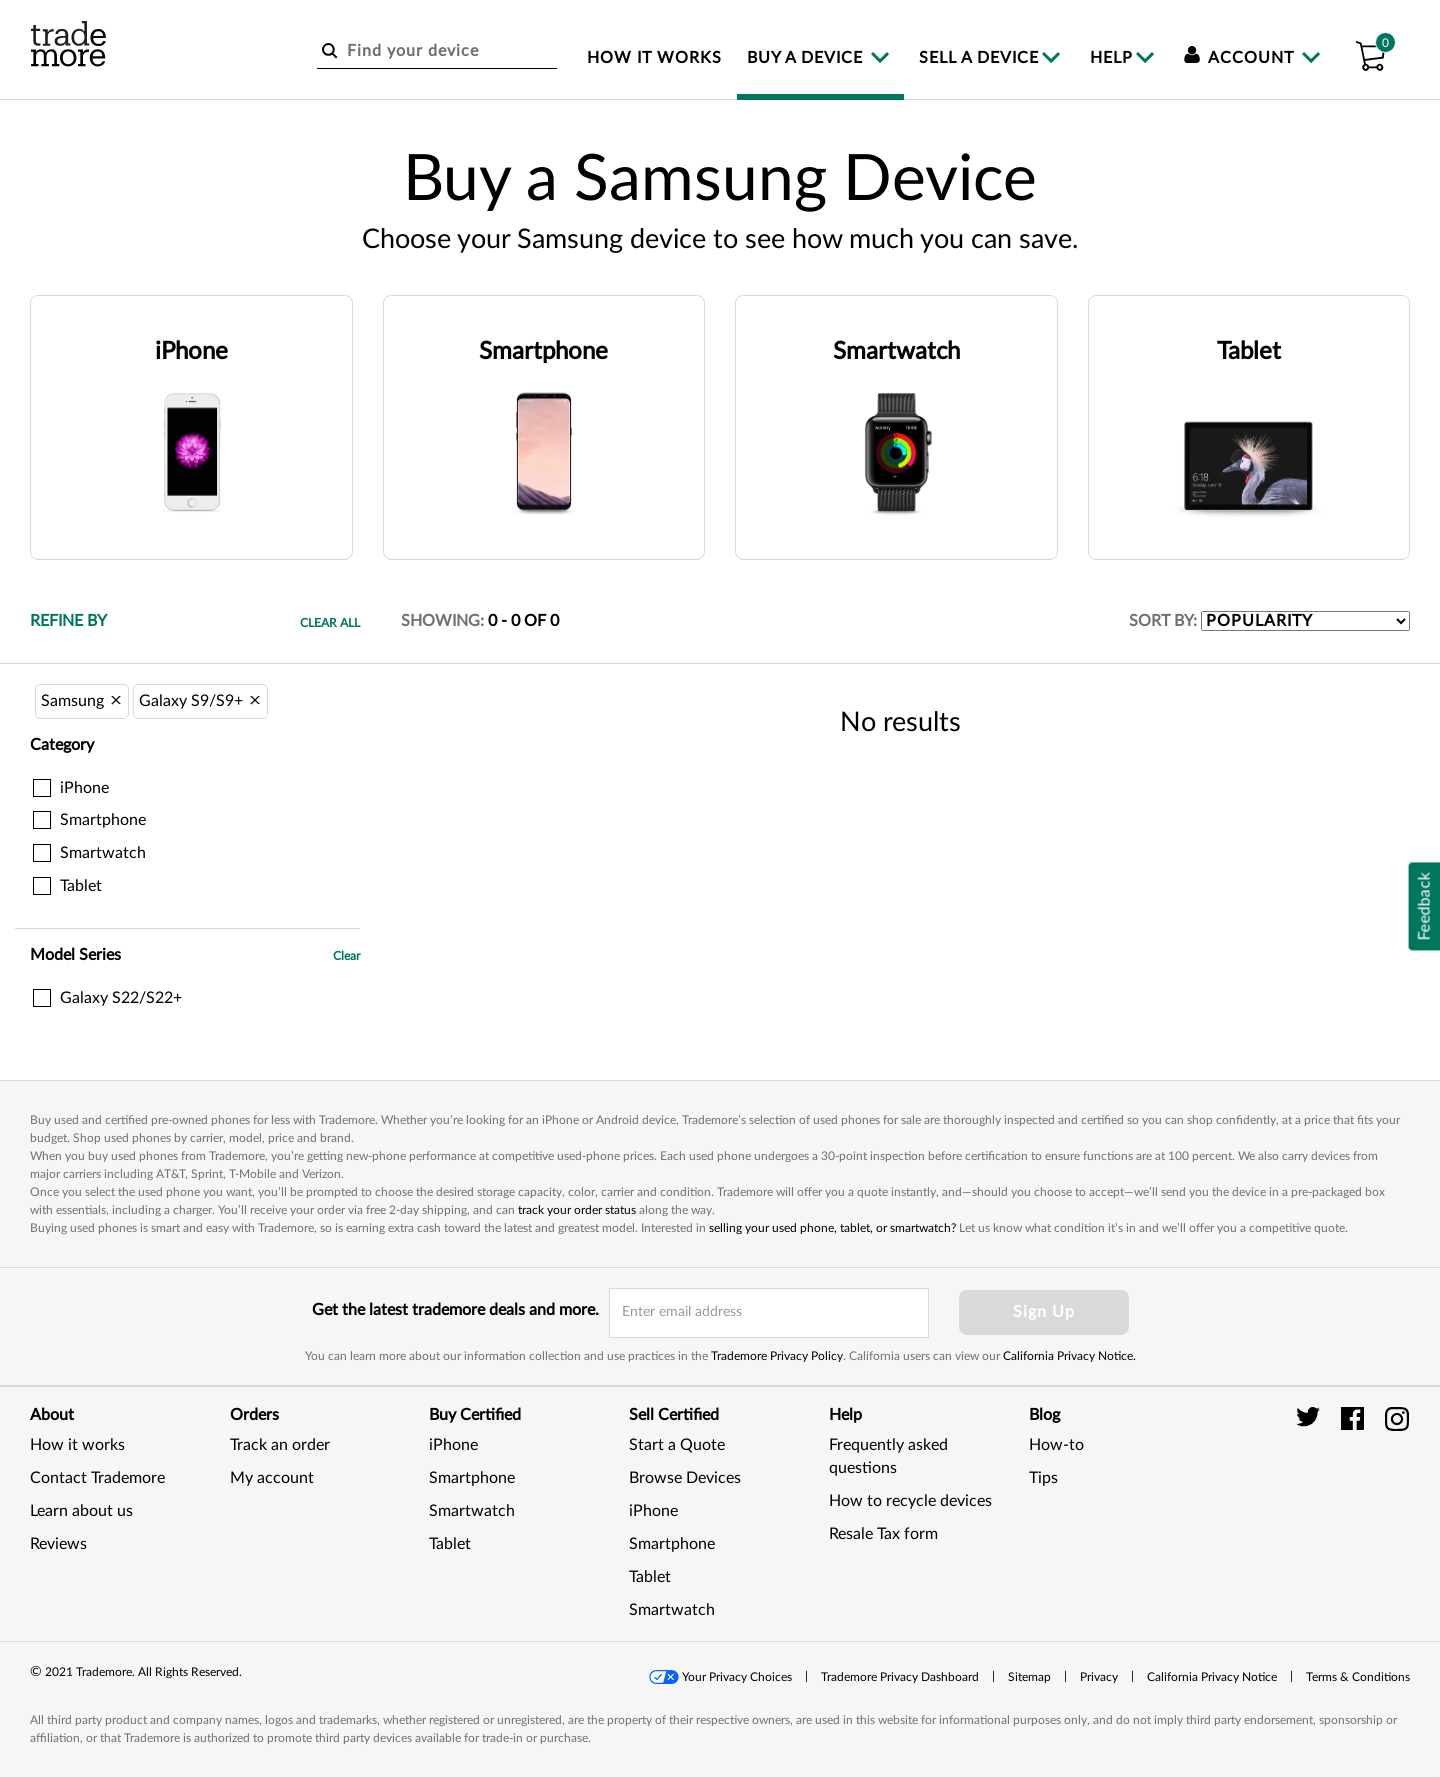  What do you see at coordinates (472, 1478) in the screenshot?
I see `Smartphone` at bounding box center [472, 1478].